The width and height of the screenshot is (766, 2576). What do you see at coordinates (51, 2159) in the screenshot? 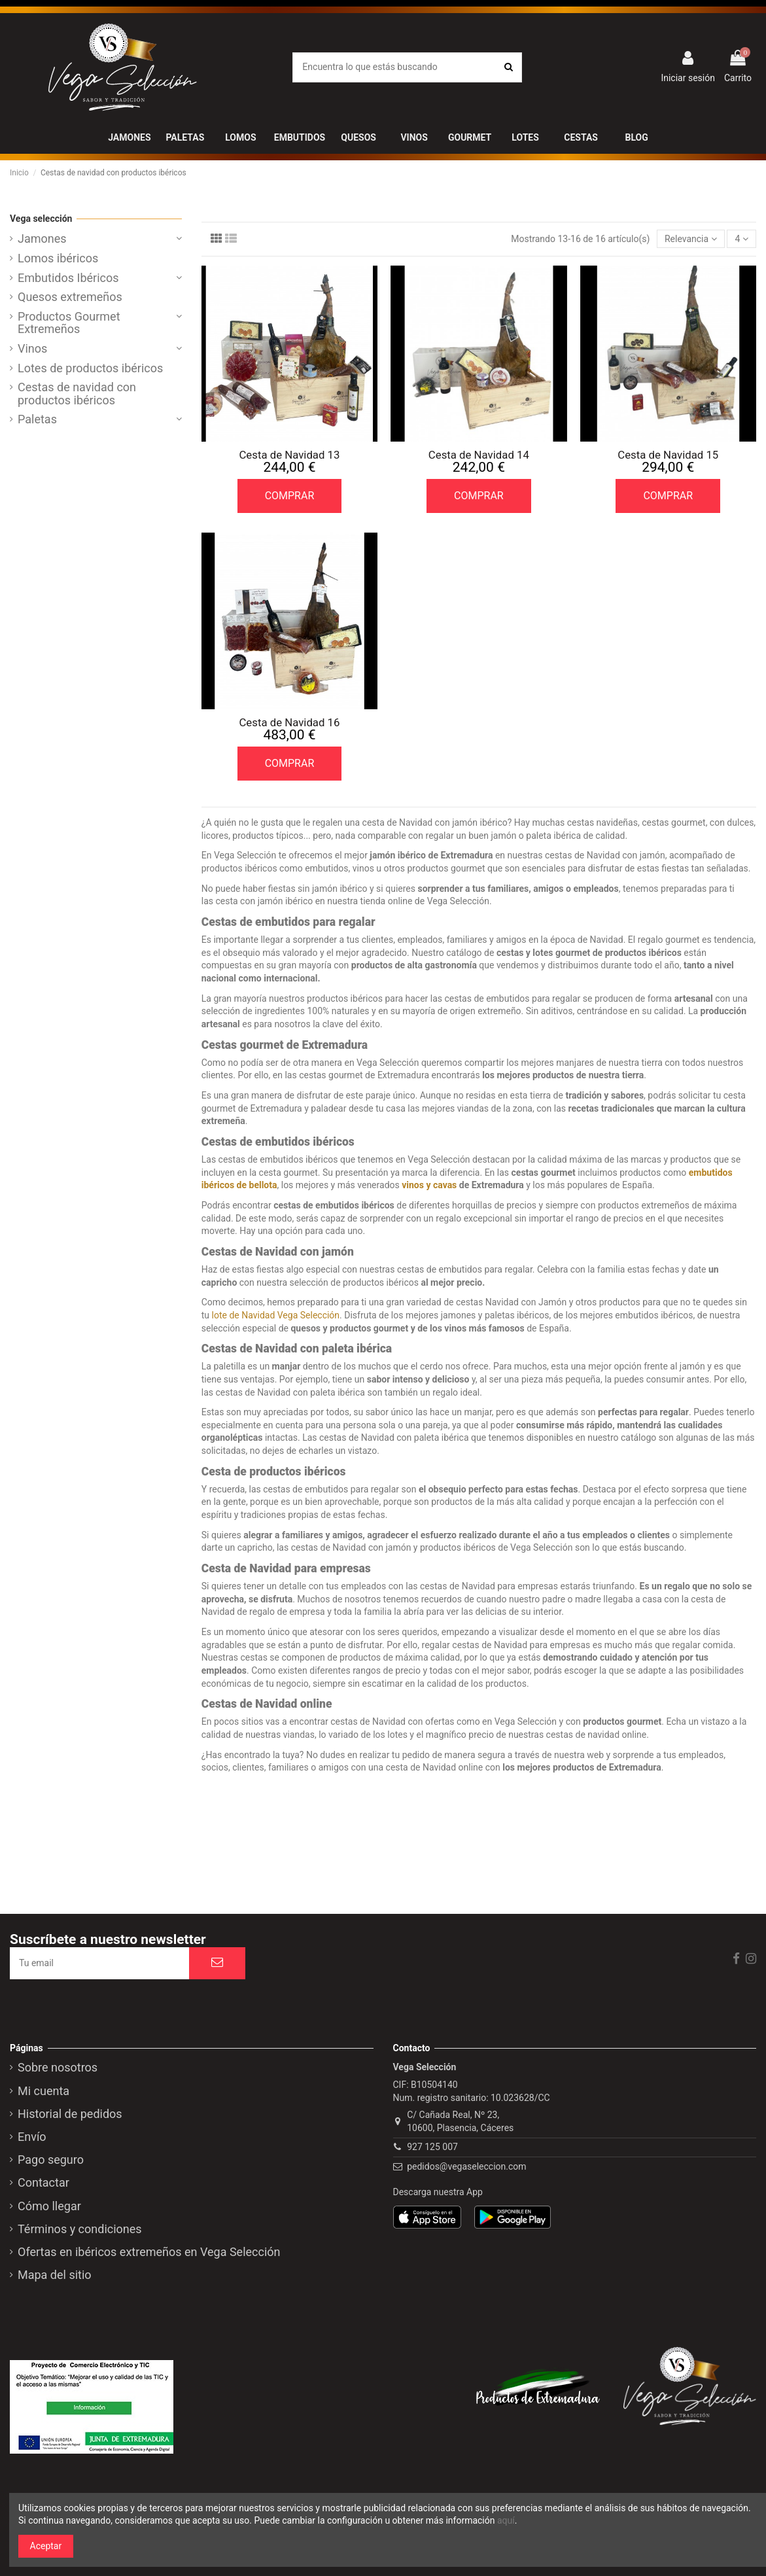
I see `Pago seguro` at bounding box center [51, 2159].